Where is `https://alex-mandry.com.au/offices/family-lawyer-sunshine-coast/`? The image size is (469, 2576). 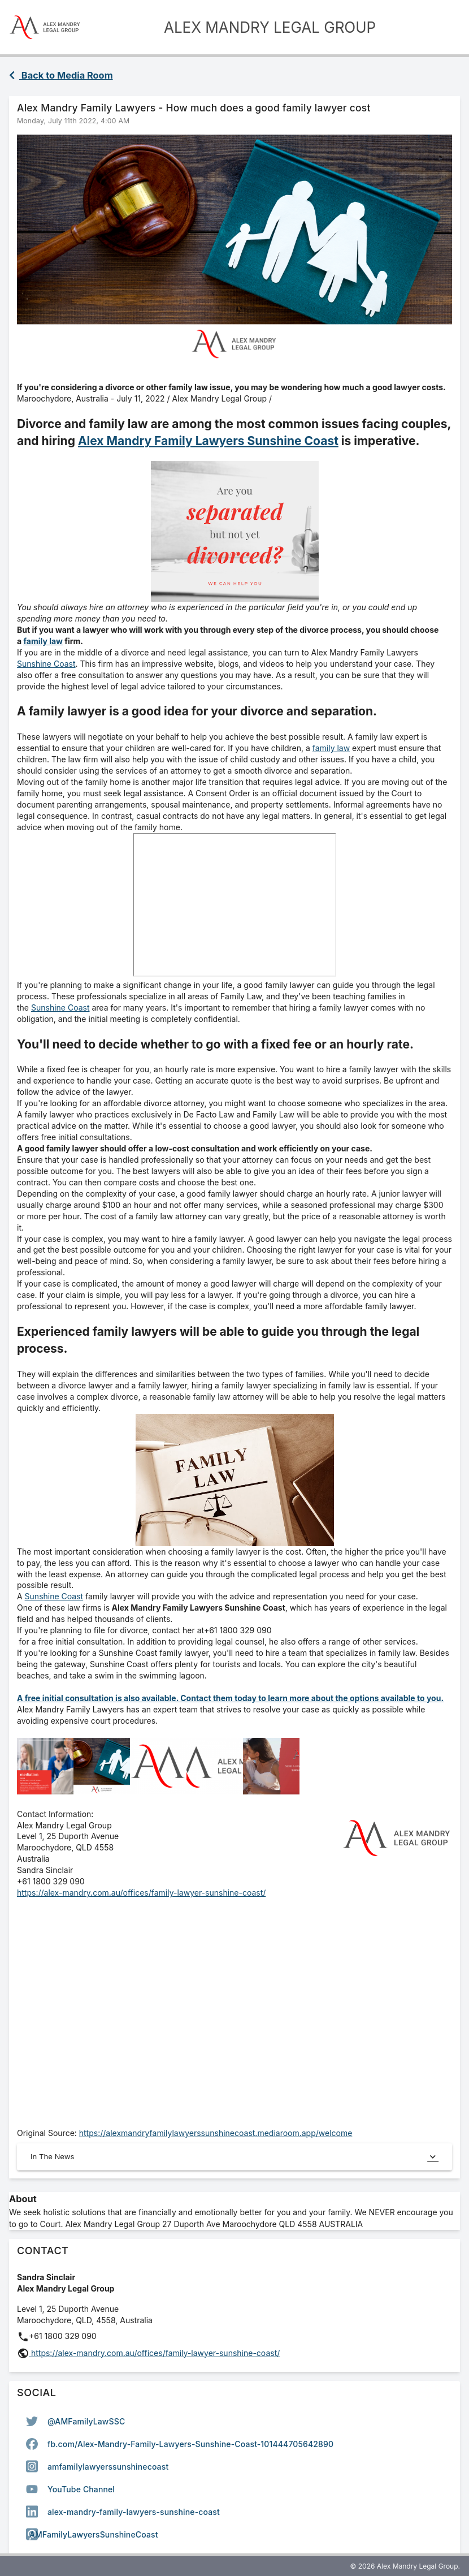
https://alex-mandry.com.au/offices/family-lawyer-sunshine-coast/ is located at coordinates (141, 1892).